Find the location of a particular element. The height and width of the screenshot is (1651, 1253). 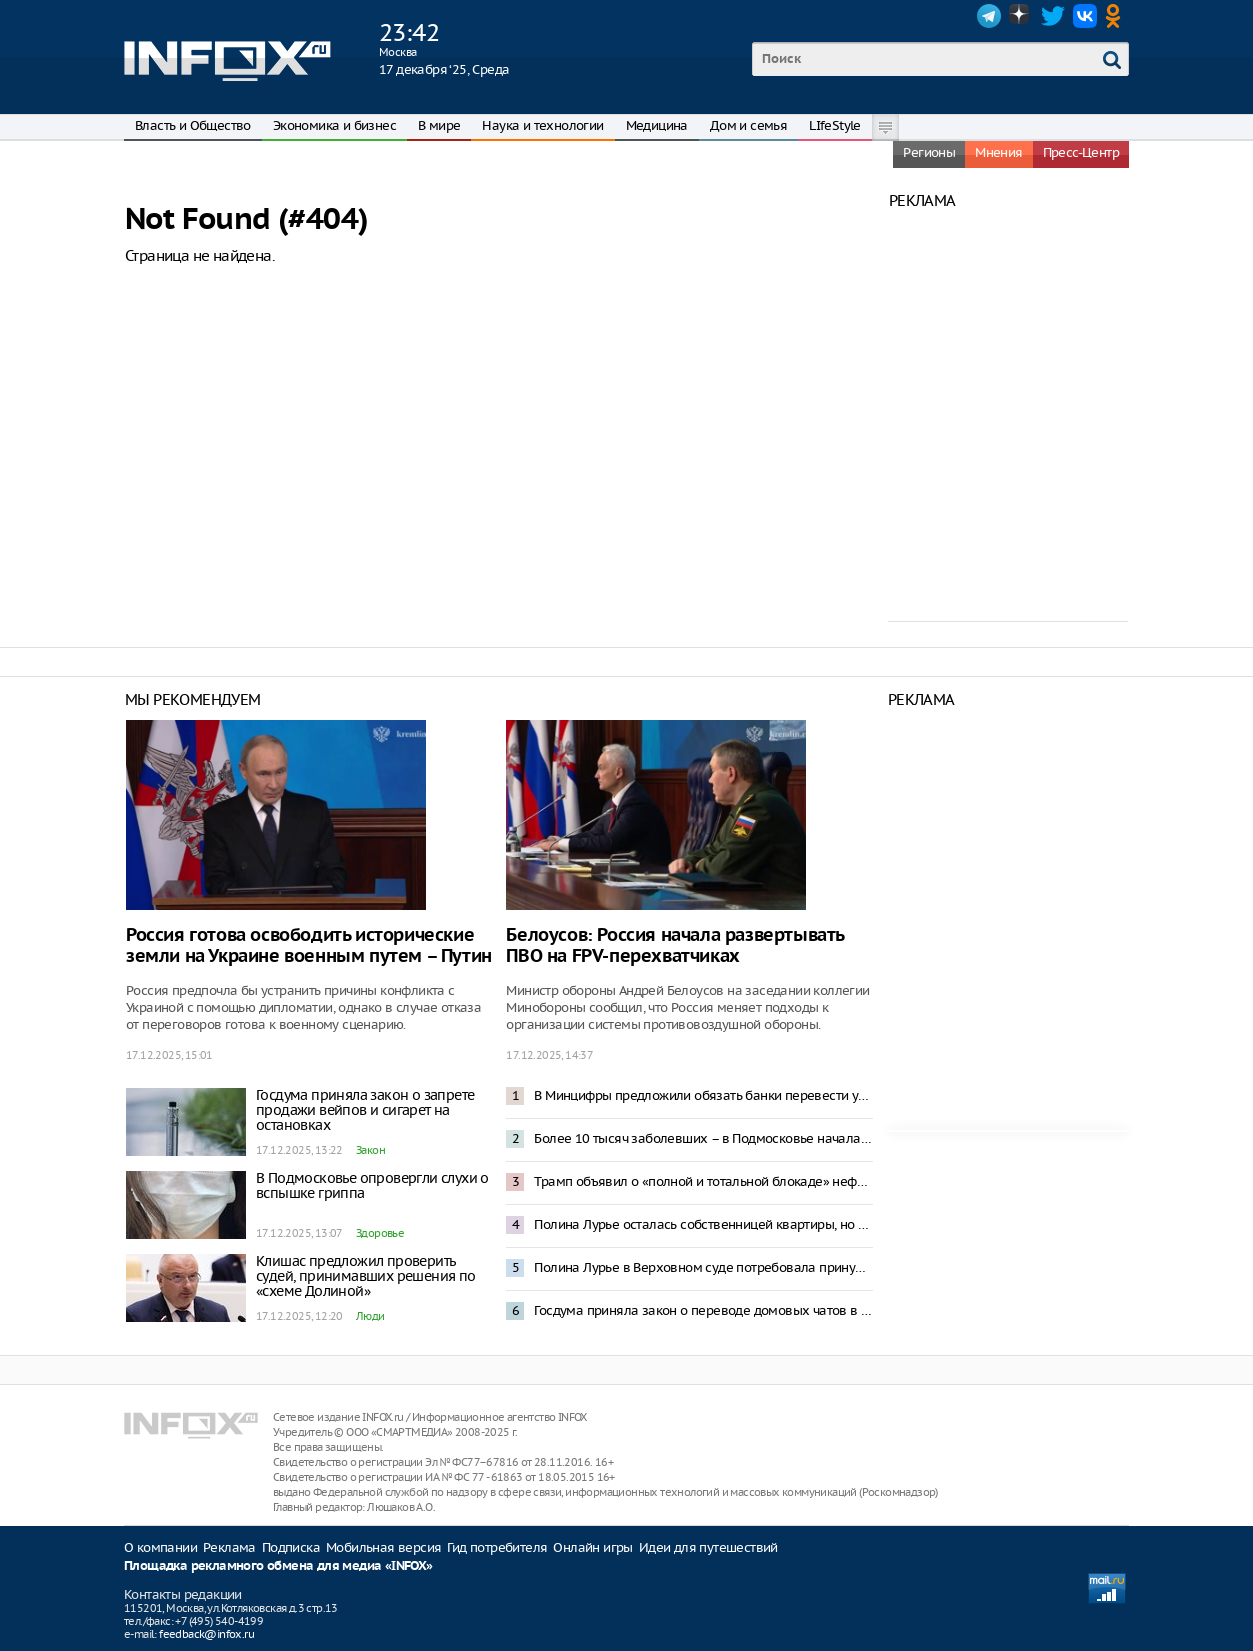

В Подмосковье опровергли слухи о вспышке гриппа is located at coordinates (372, 1185).